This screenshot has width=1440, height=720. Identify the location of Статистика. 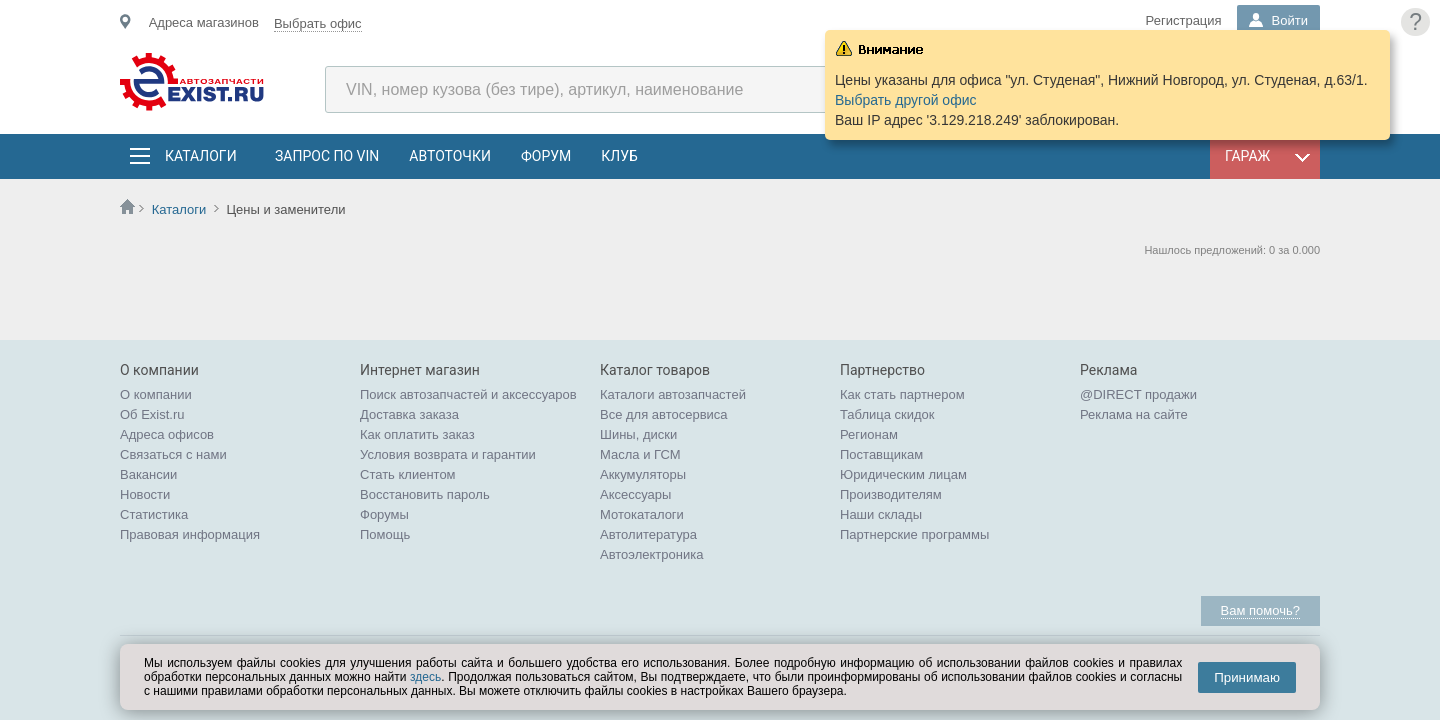
(154, 514).